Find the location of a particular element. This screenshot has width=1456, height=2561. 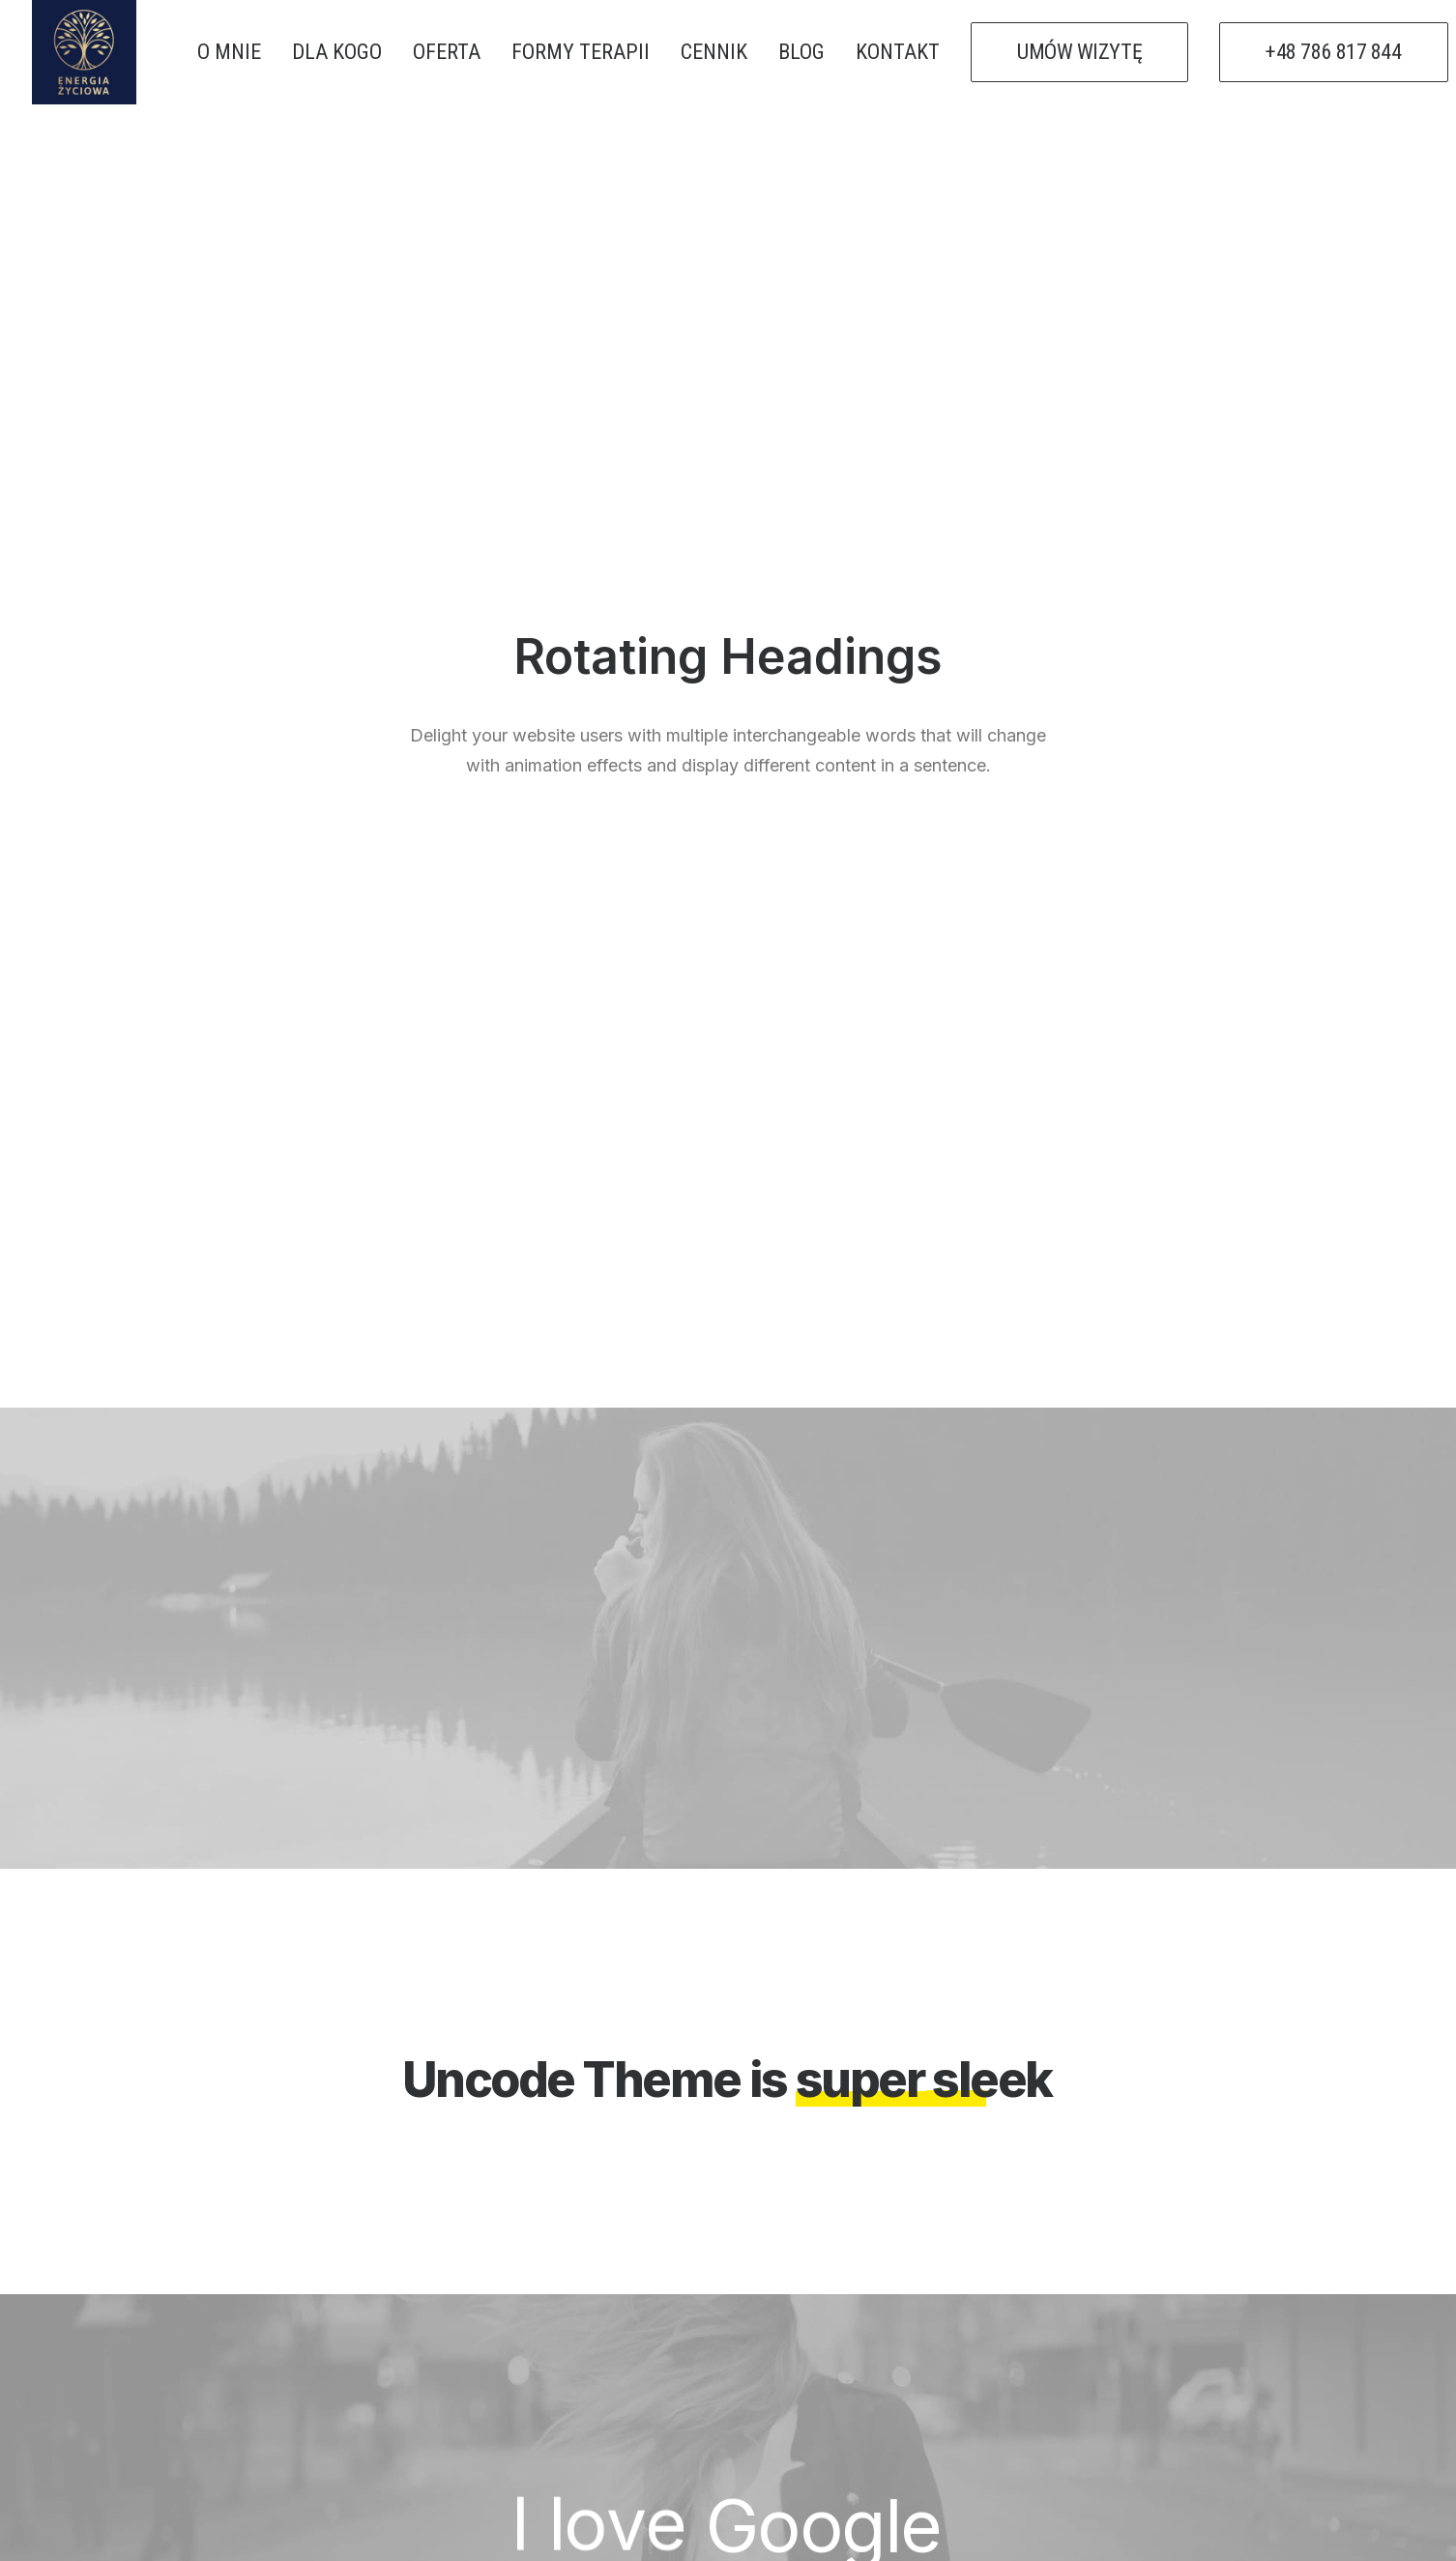

FORMY TERAPII is located at coordinates (580, 52).